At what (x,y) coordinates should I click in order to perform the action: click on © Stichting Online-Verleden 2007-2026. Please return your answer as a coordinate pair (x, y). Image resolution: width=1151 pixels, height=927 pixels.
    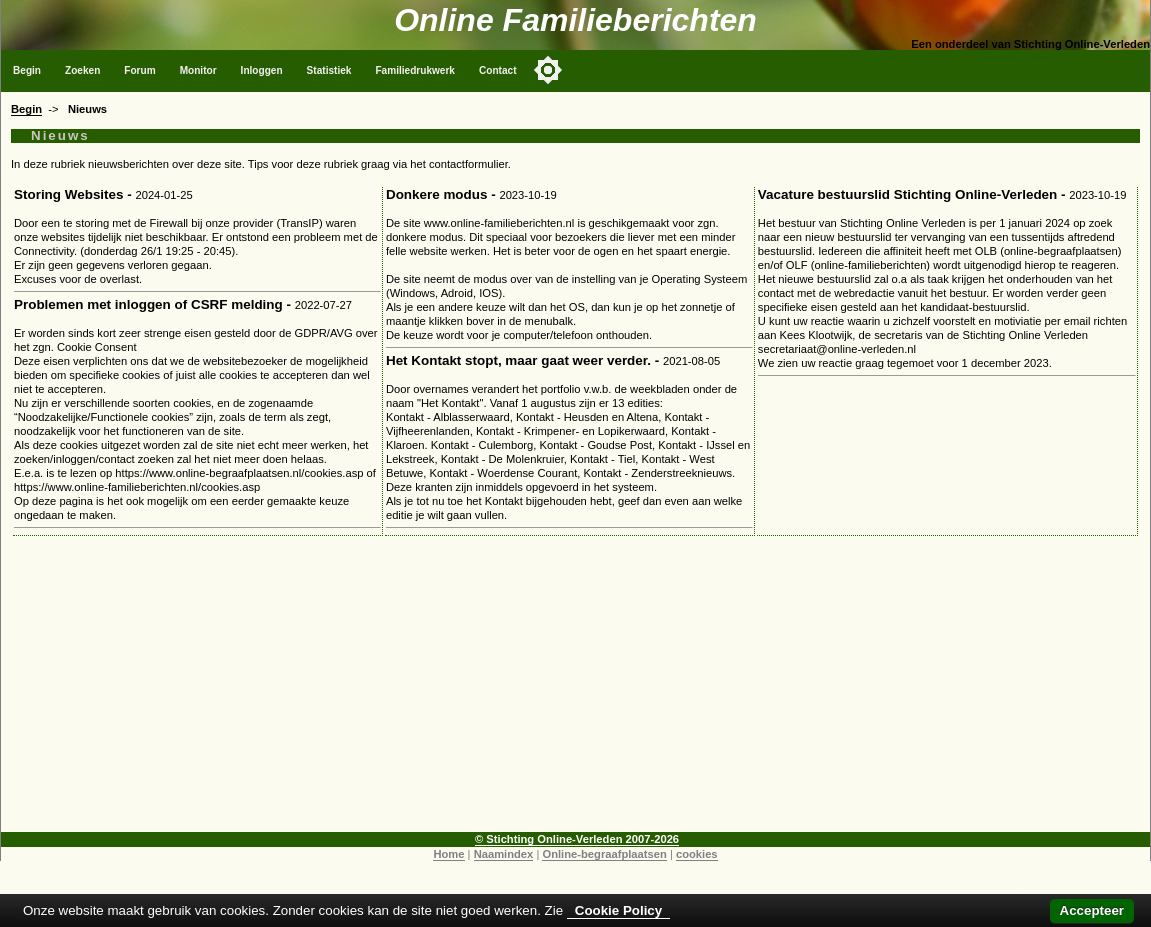
    Looking at the image, I should click on (577, 839).